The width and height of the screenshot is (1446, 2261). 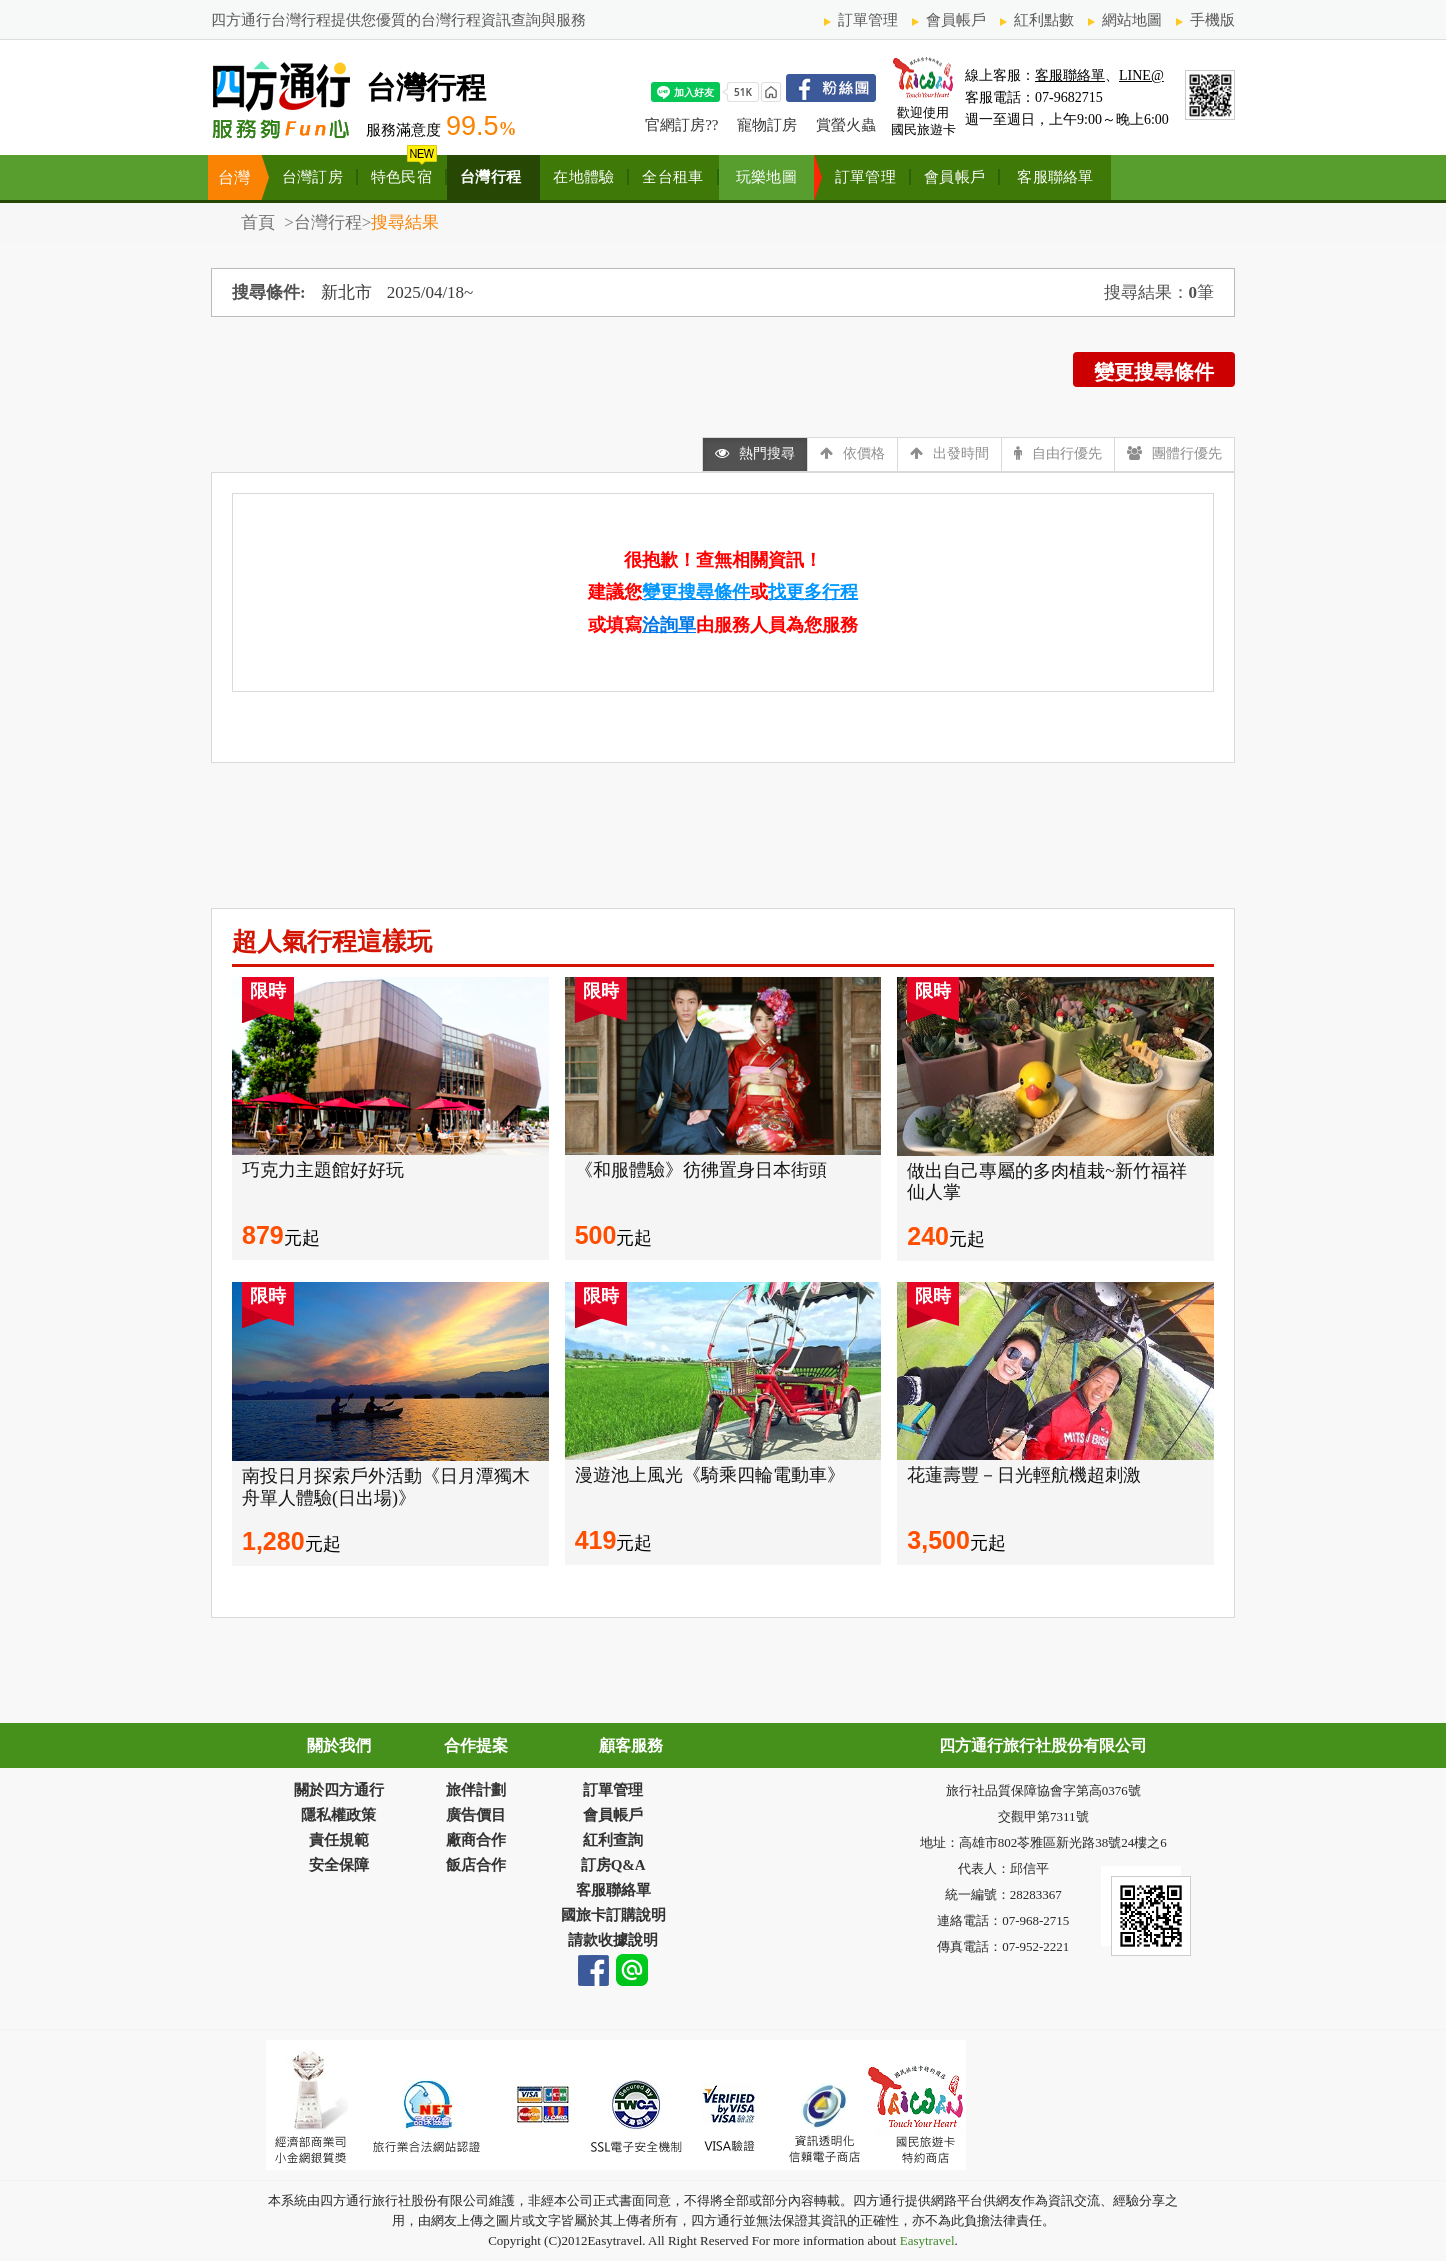 What do you see at coordinates (710, 1475) in the screenshot?
I see `漫遊池上風光《騎乘四輪電動車》` at bounding box center [710, 1475].